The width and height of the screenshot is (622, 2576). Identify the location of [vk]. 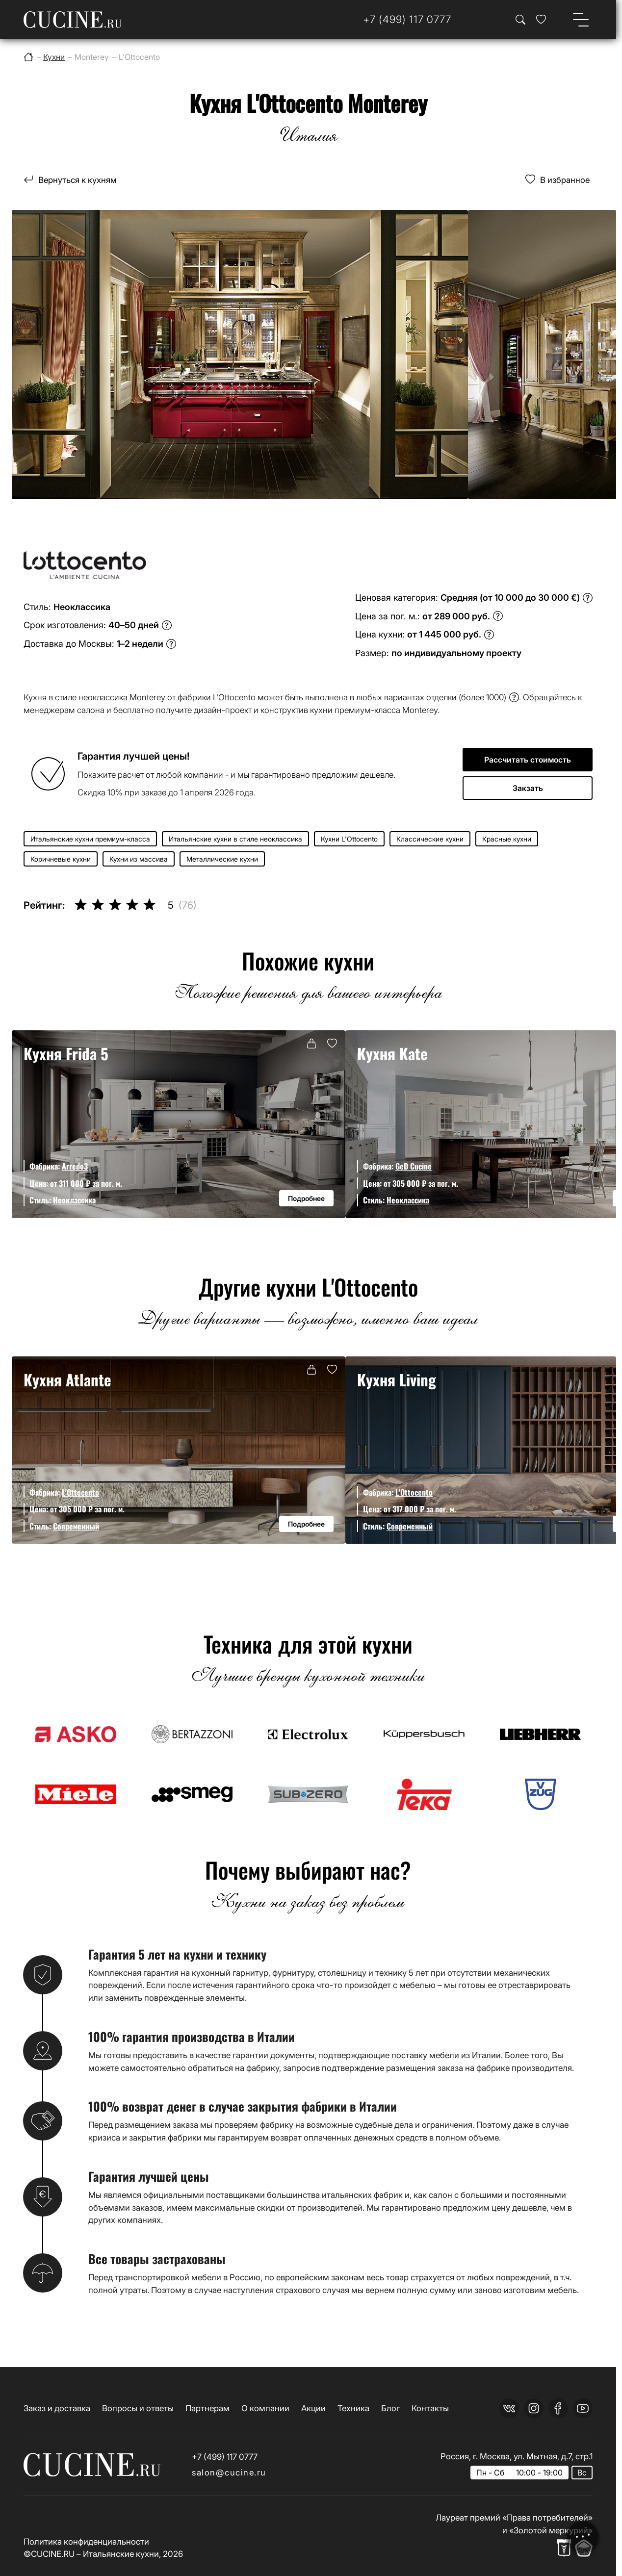
(509, 2408).